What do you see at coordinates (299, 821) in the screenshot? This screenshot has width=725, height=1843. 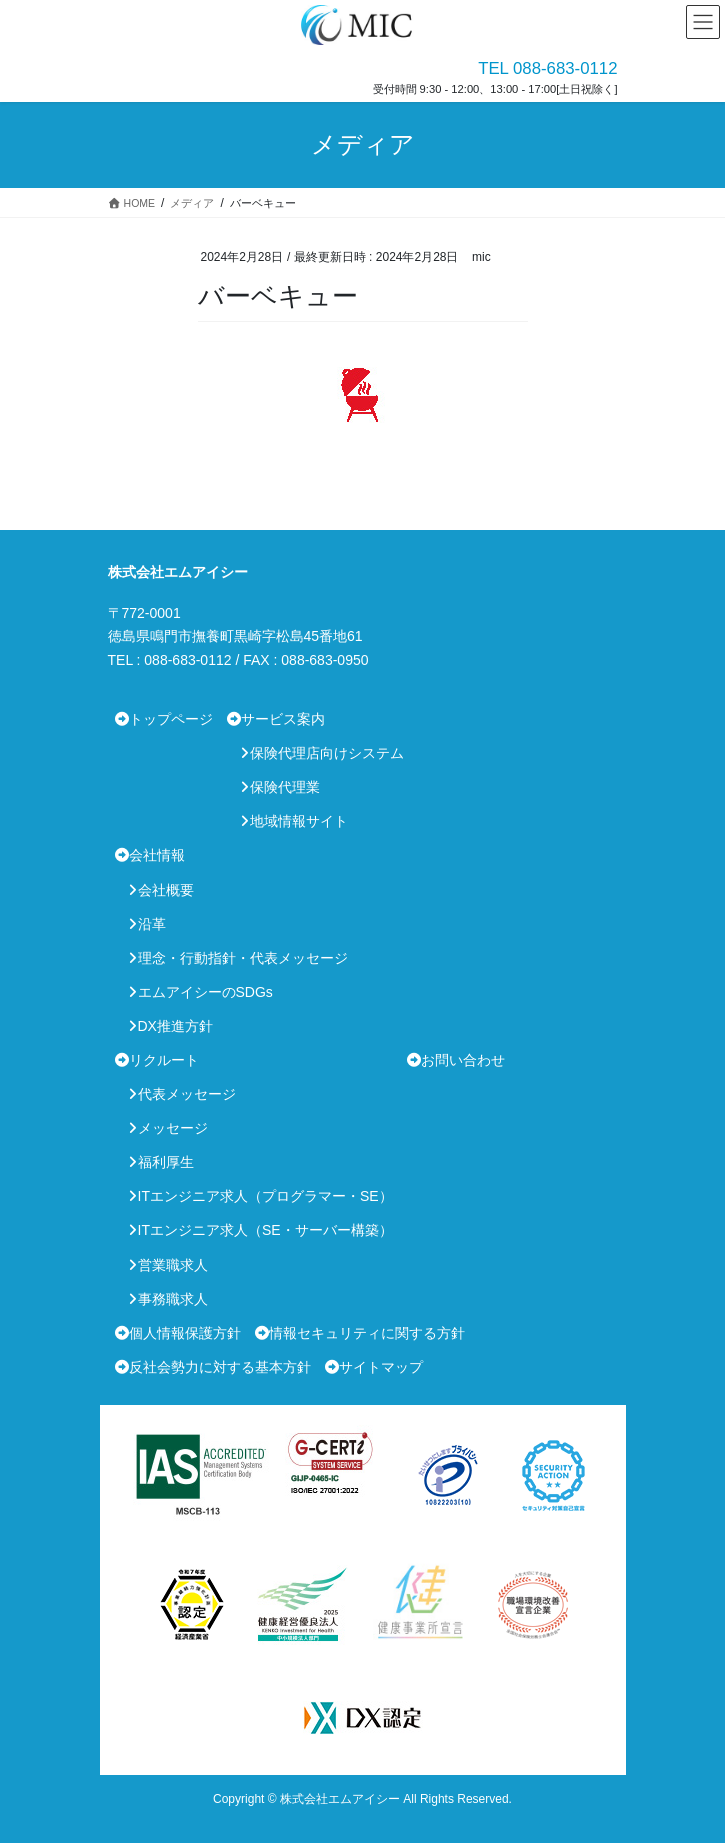 I see `地域情報サイト` at bounding box center [299, 821].